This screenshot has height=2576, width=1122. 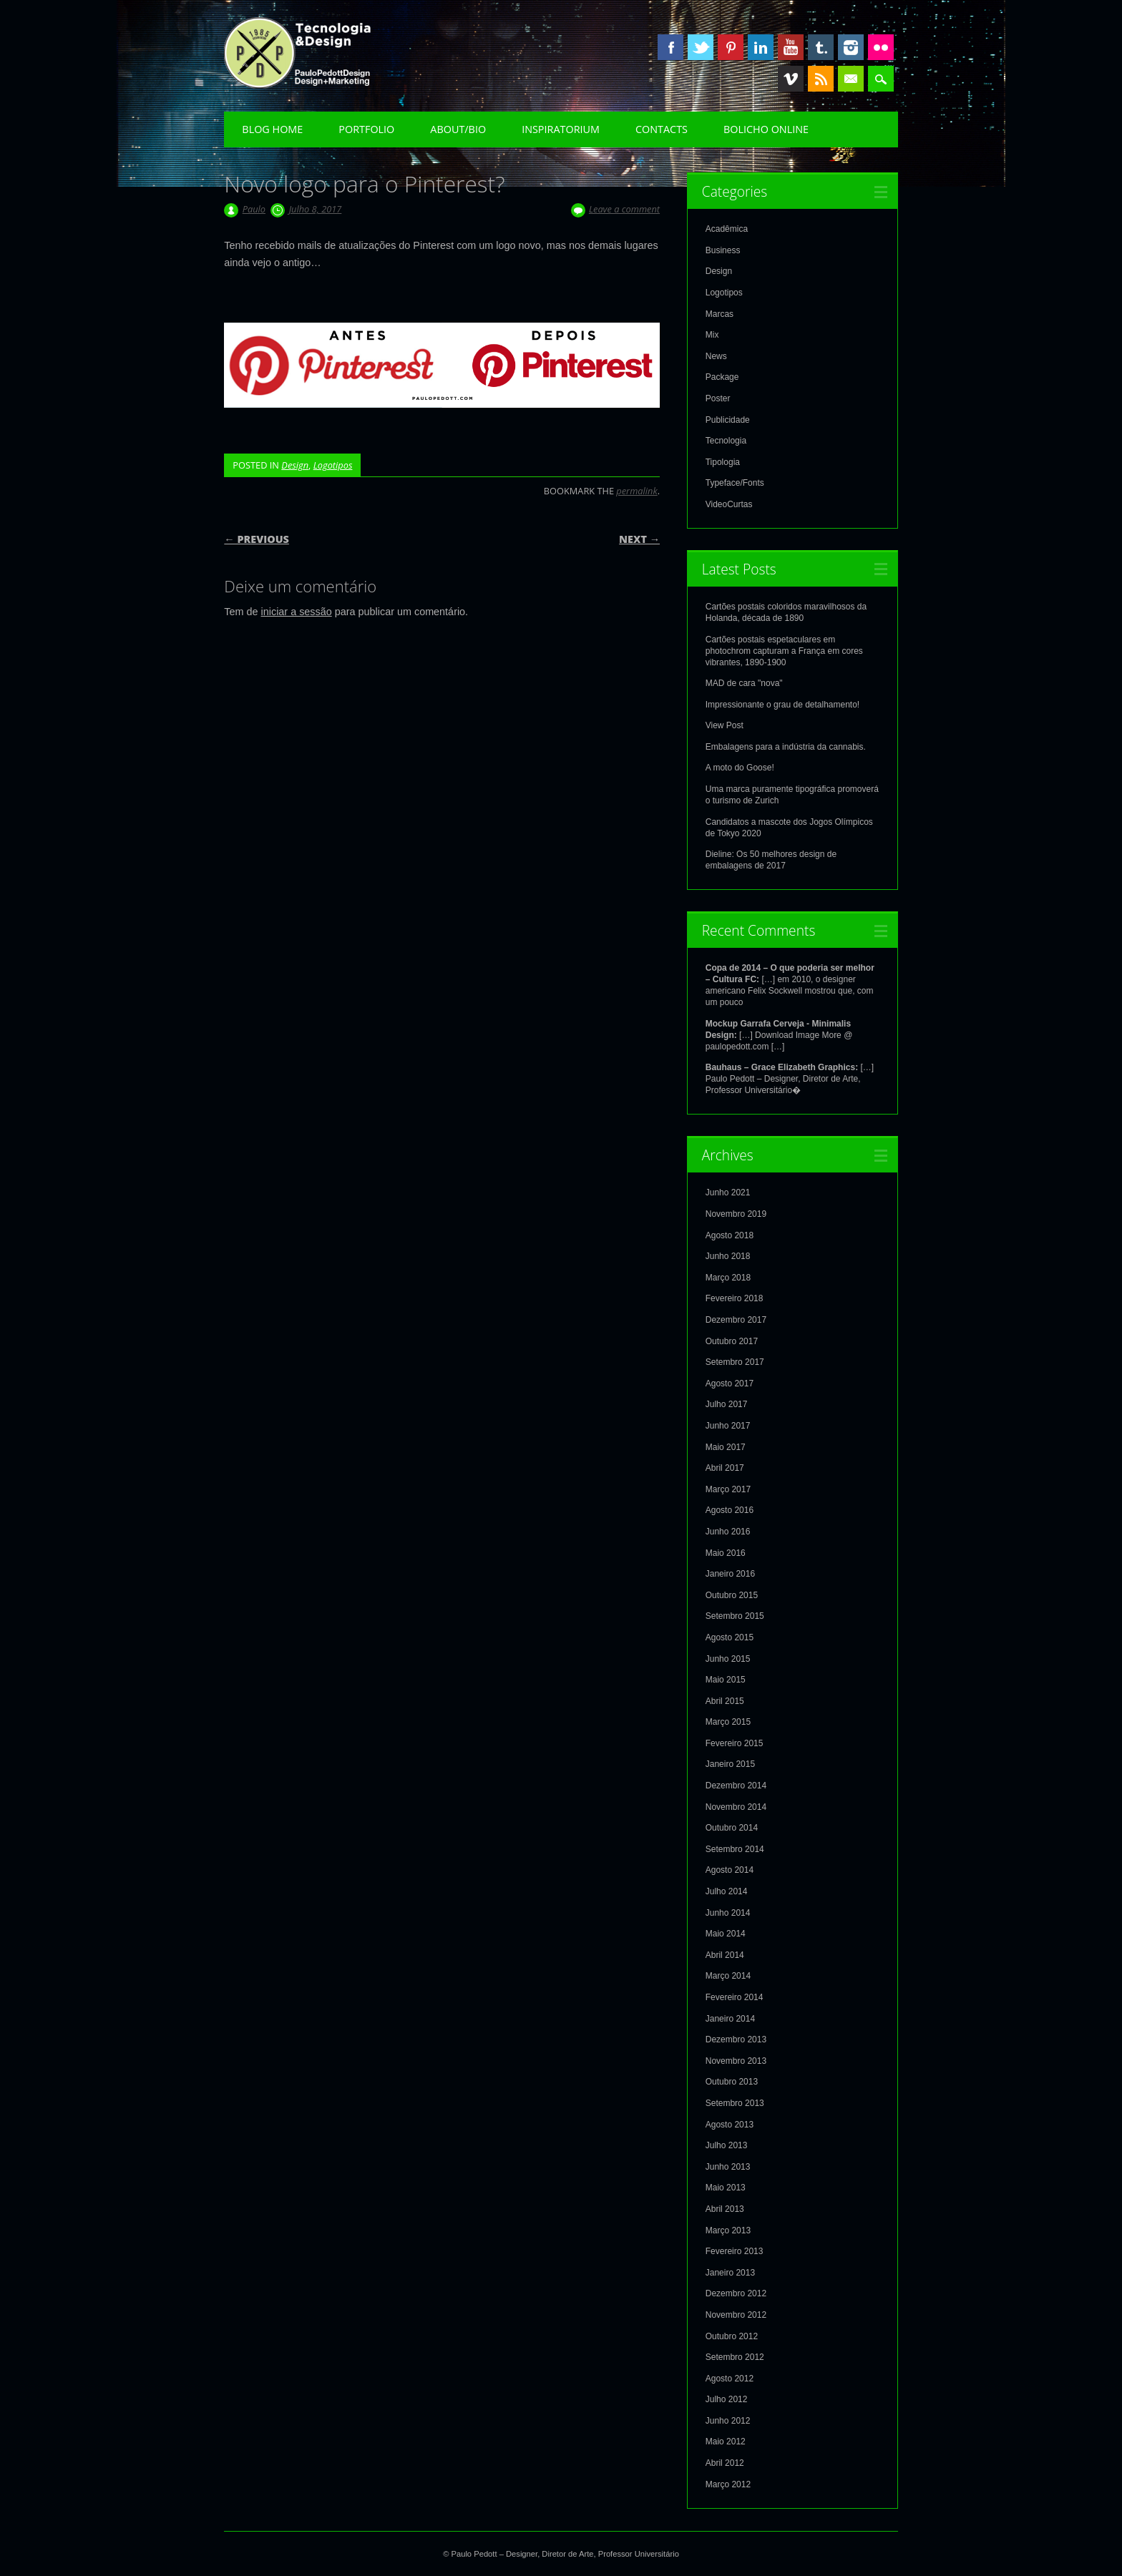 I want to click on Abril 2015, so click(x=725, y=1701).